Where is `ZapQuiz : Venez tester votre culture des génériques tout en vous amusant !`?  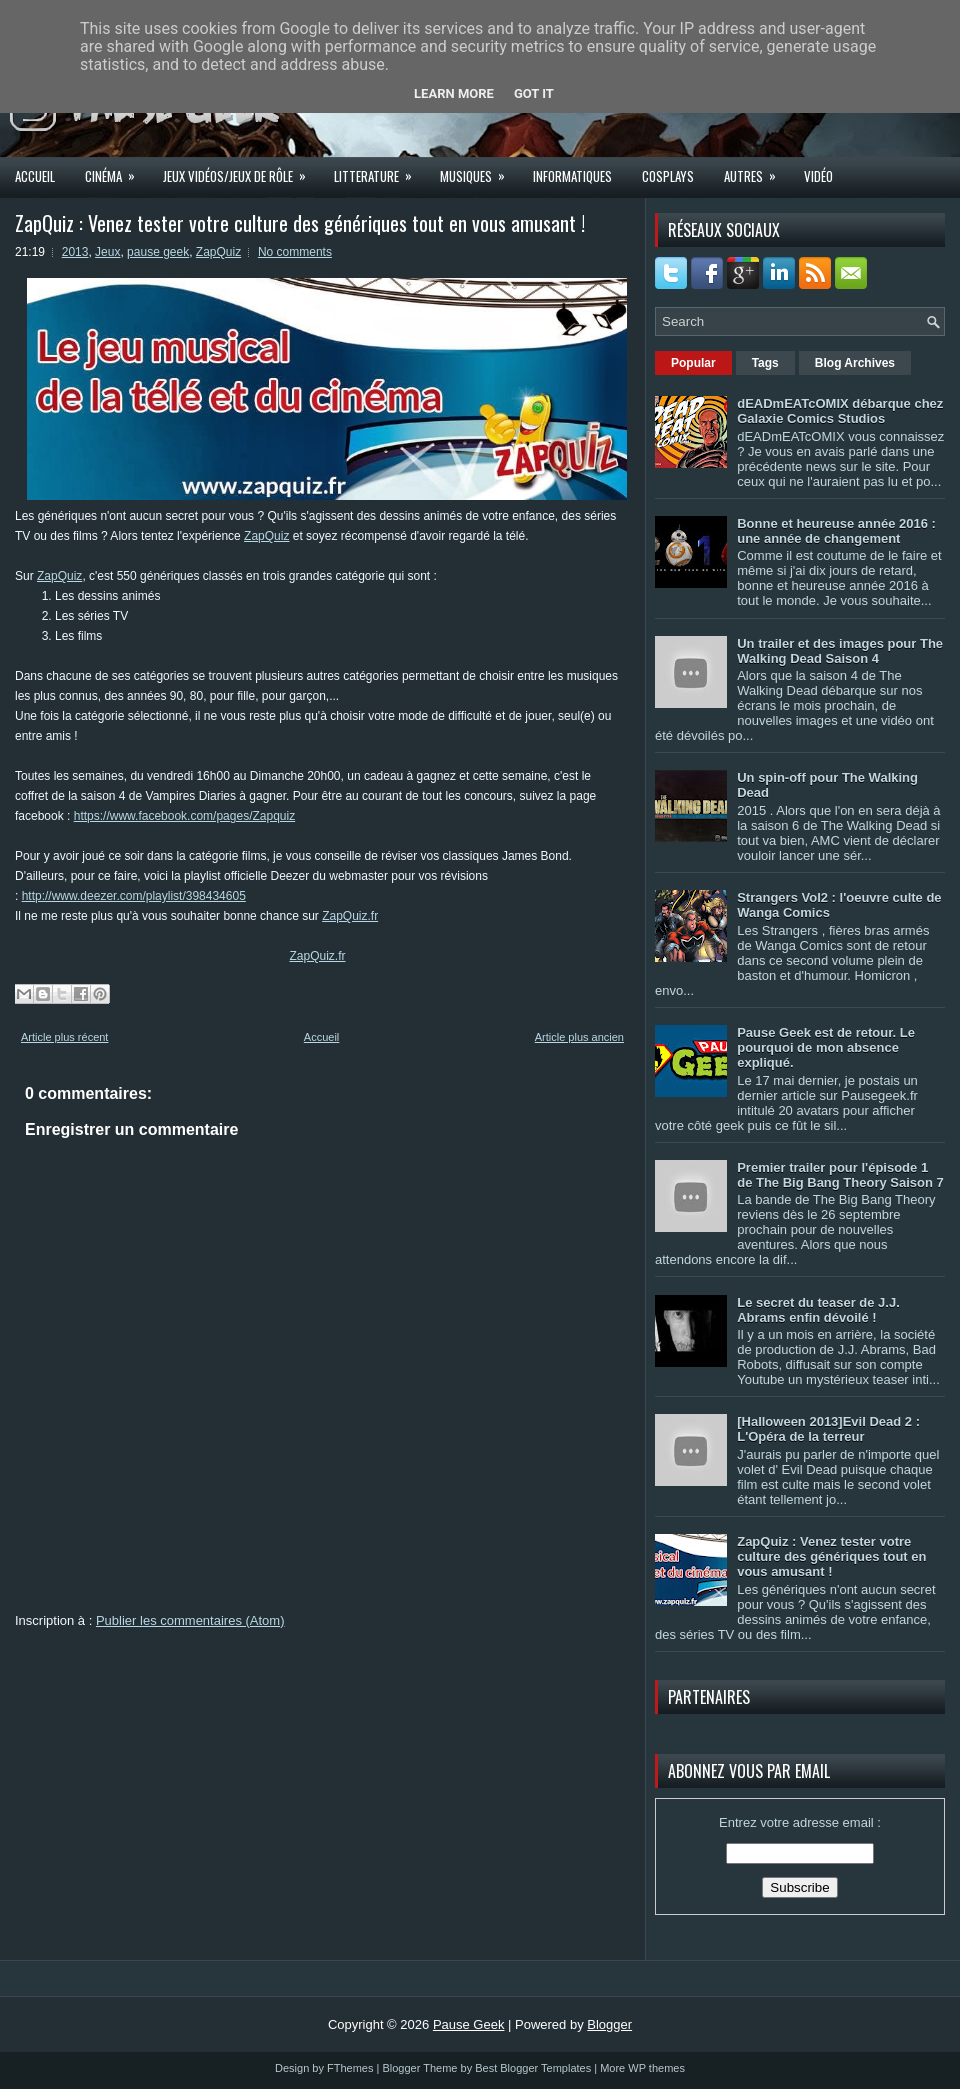 ZapQuiz : Venez tester votre culture des génériques tout en vous amusant ! is located at coordinates (300, 223).